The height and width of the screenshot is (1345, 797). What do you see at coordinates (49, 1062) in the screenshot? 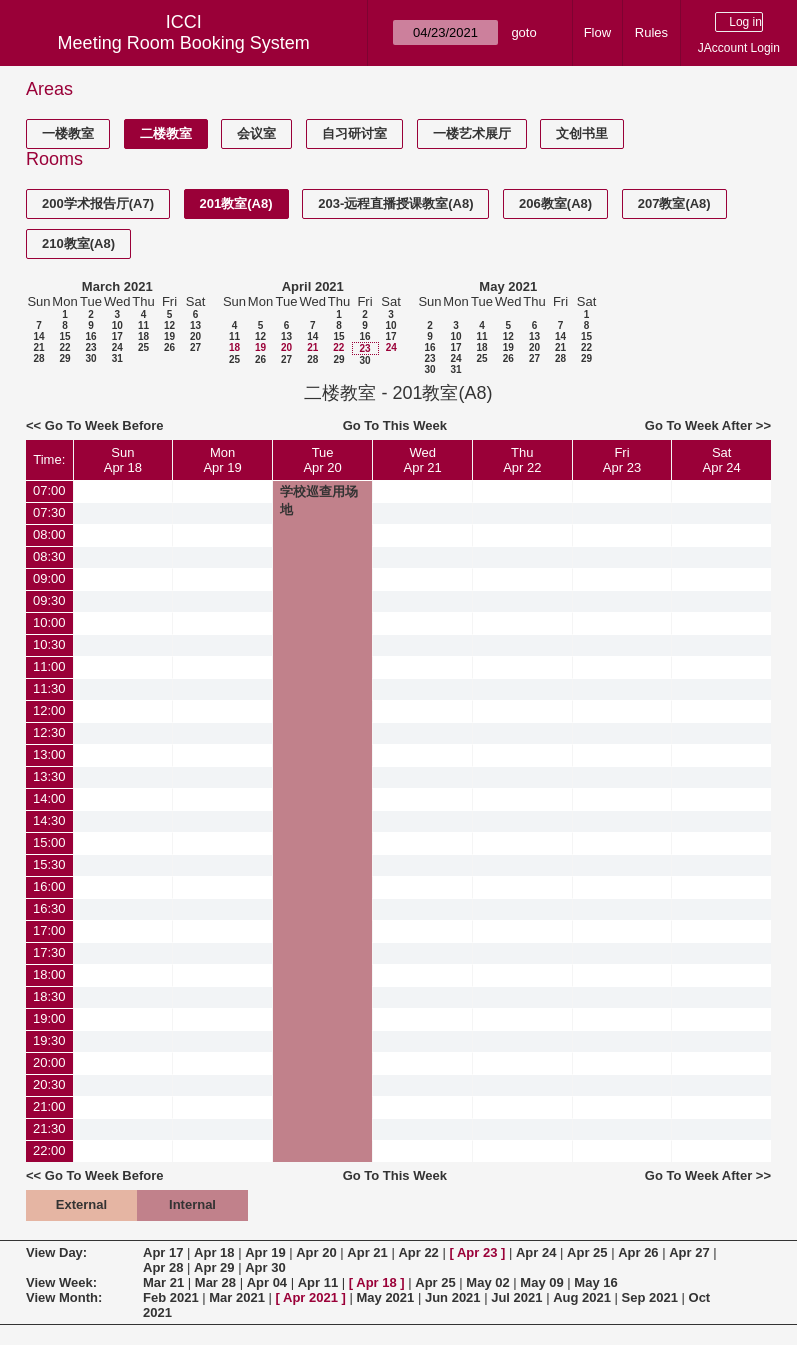
I see `20:00` at bounding box center [49, 1062].